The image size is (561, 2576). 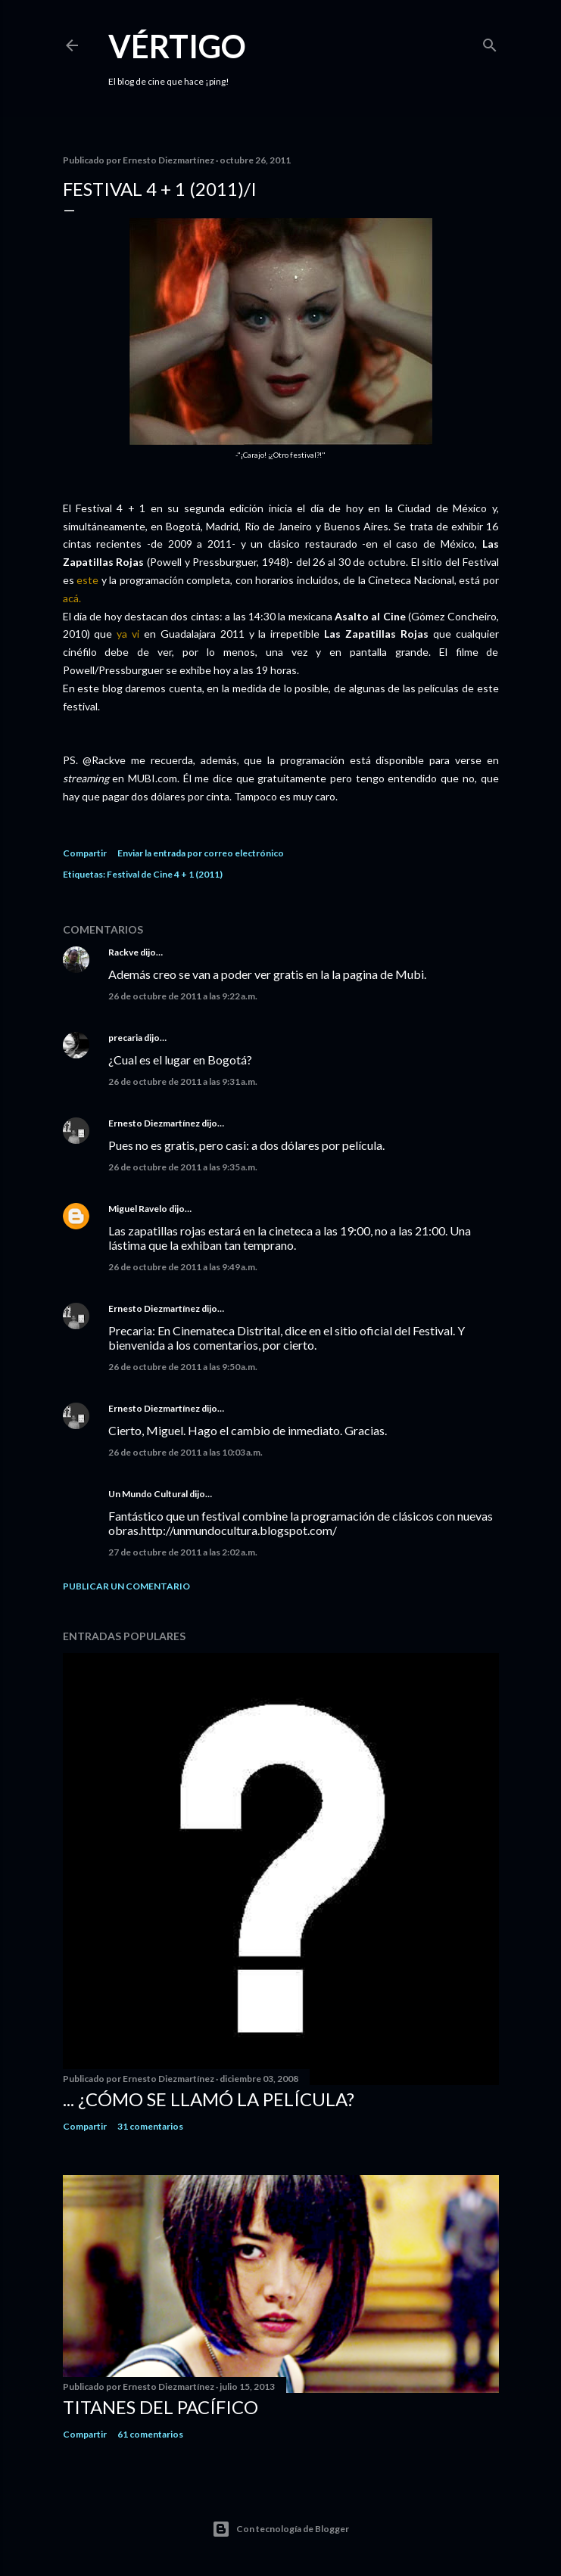 What do you see at coordinates (123, 952) in the screenshot?
I see `Rackve` at bounding box center [123, 952].